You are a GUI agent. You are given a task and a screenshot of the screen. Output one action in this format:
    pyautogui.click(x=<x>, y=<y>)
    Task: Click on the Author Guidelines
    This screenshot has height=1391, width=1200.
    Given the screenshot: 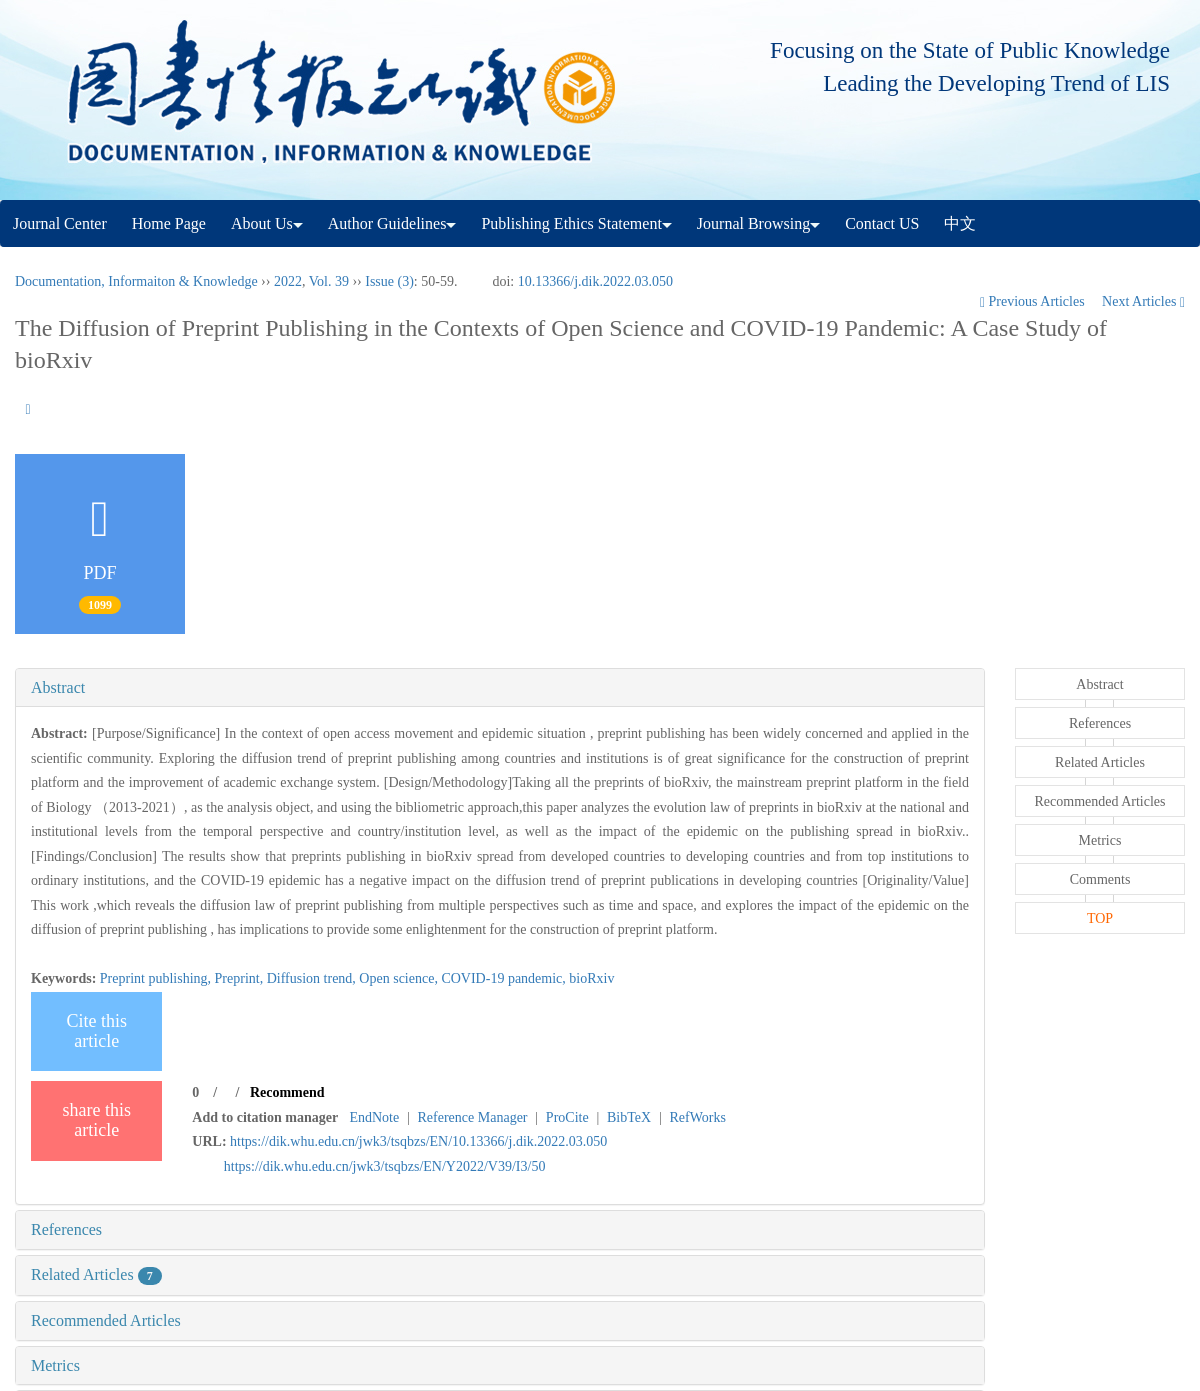 What is the action you would take?
    pyautogui.click(x=392, y=223)
    